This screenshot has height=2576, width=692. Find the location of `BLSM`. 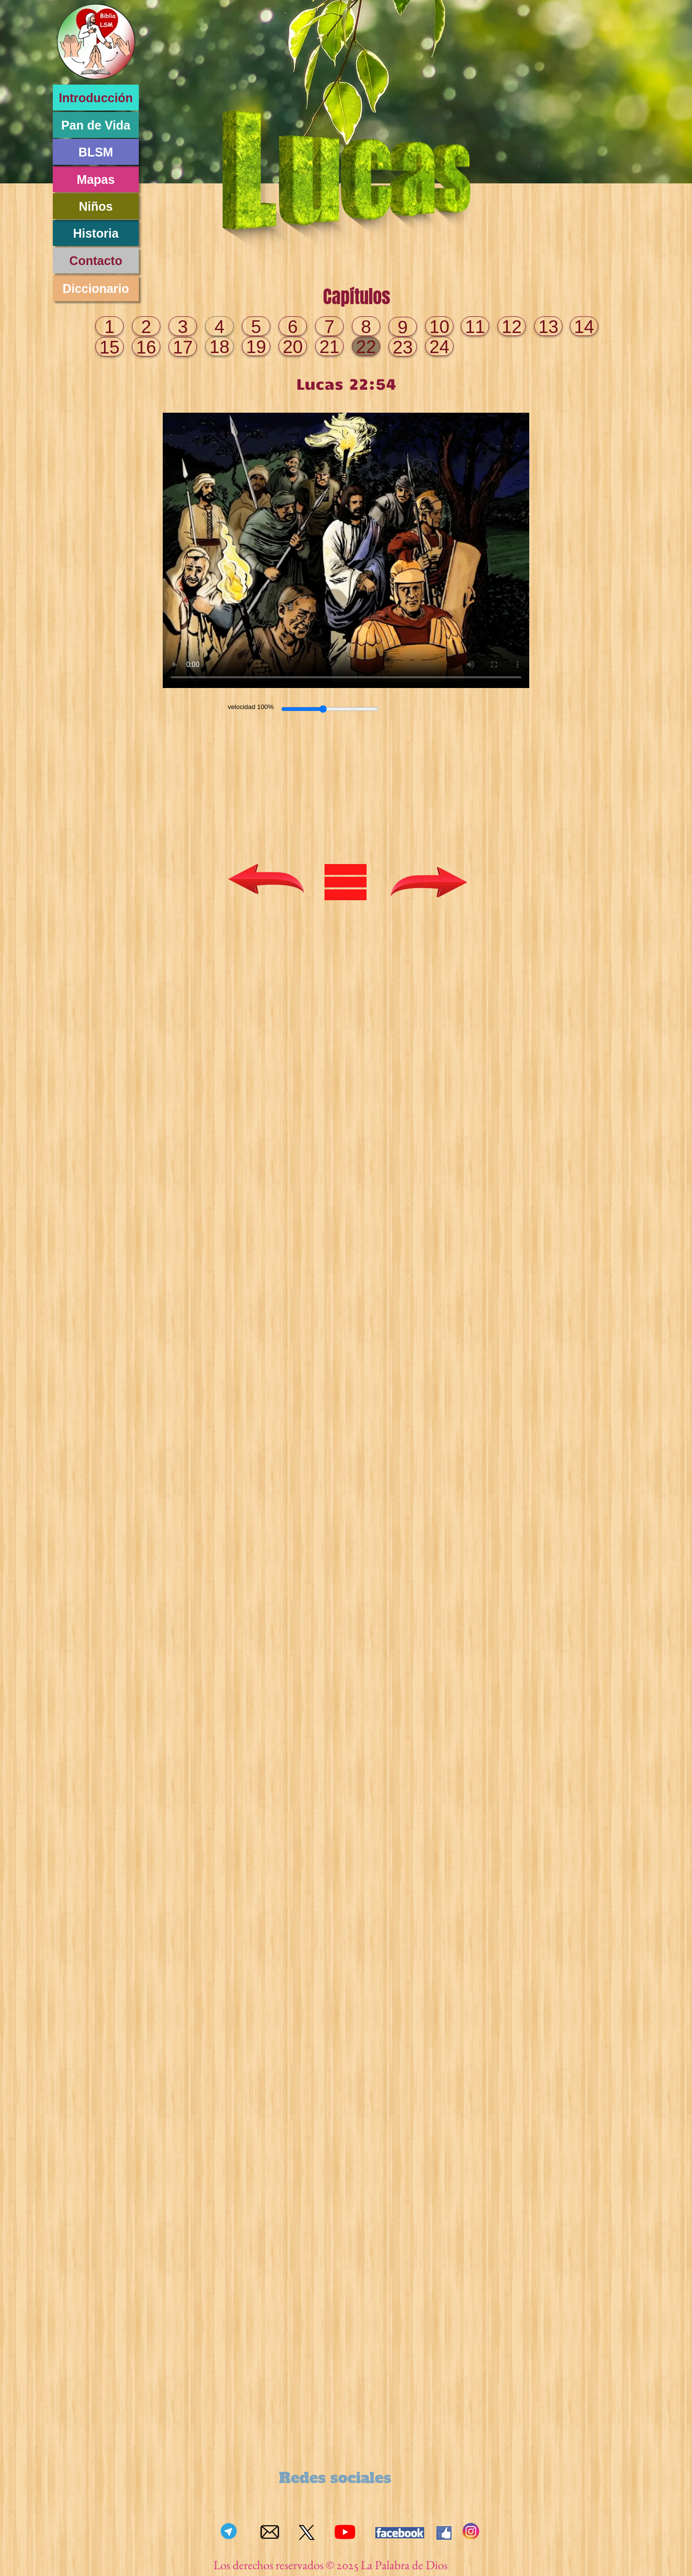

BLSM is located at coordinates (96, 152).